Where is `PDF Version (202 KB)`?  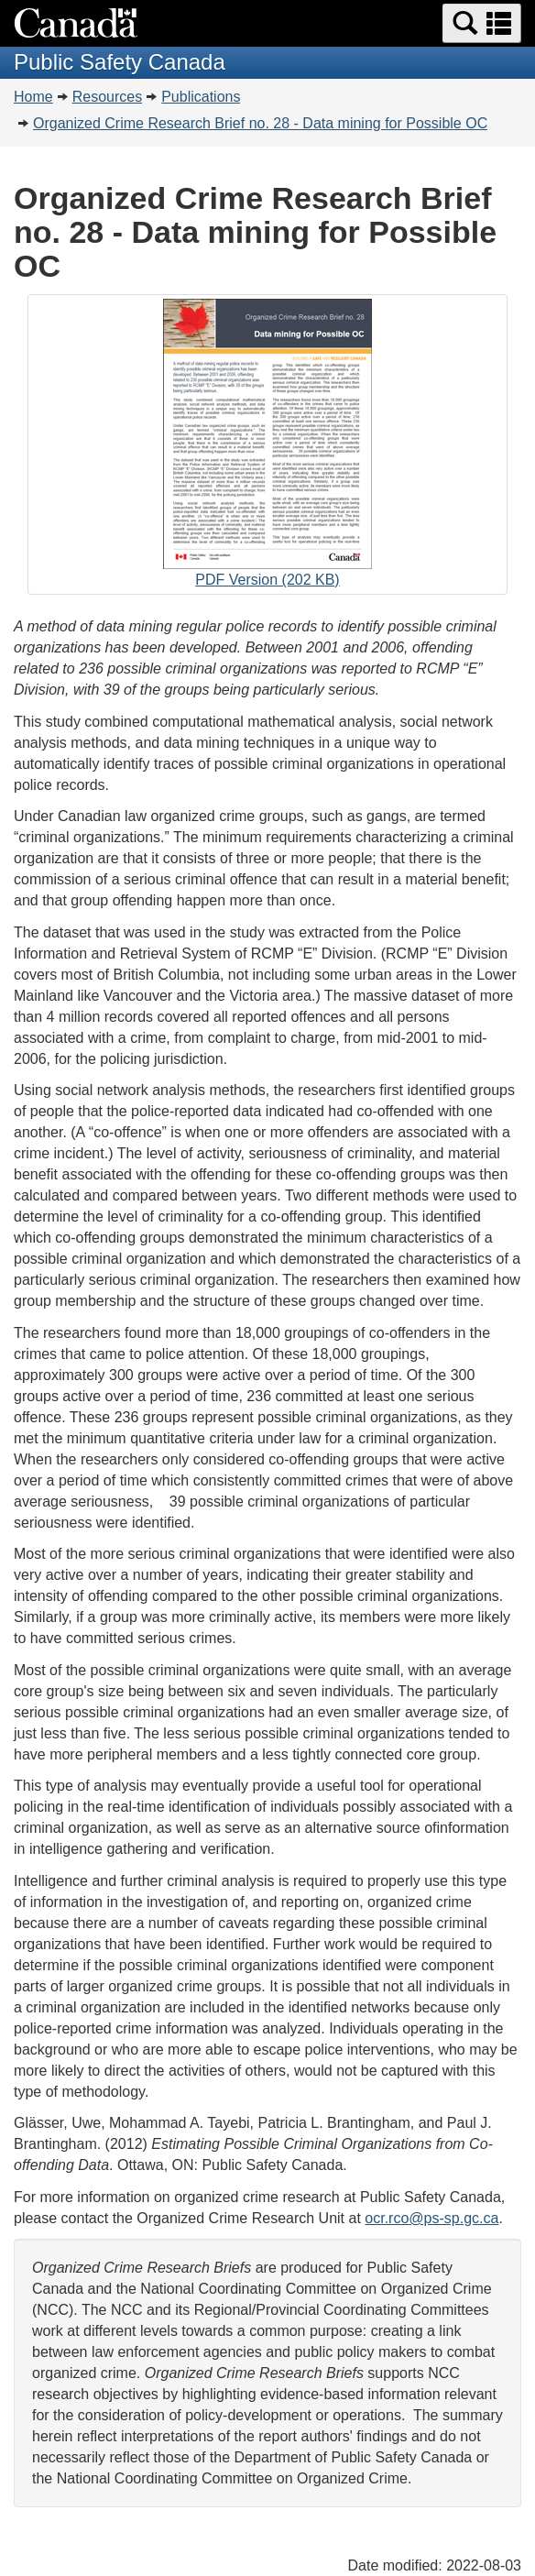 PDF Version (202 KB) is located at coordinates (267, 447).